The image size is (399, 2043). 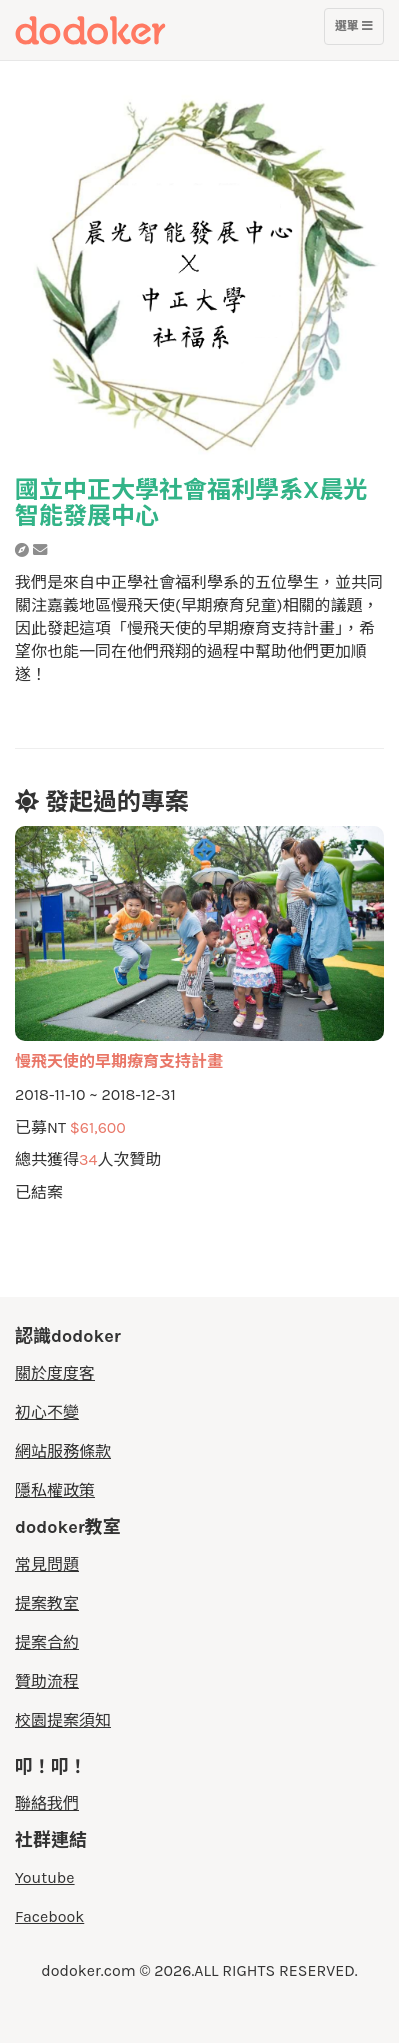 What do you see at coordinates (63, 1720) in the screenshot?
I see `校園提案須知` at bounding box center [63, 1720].